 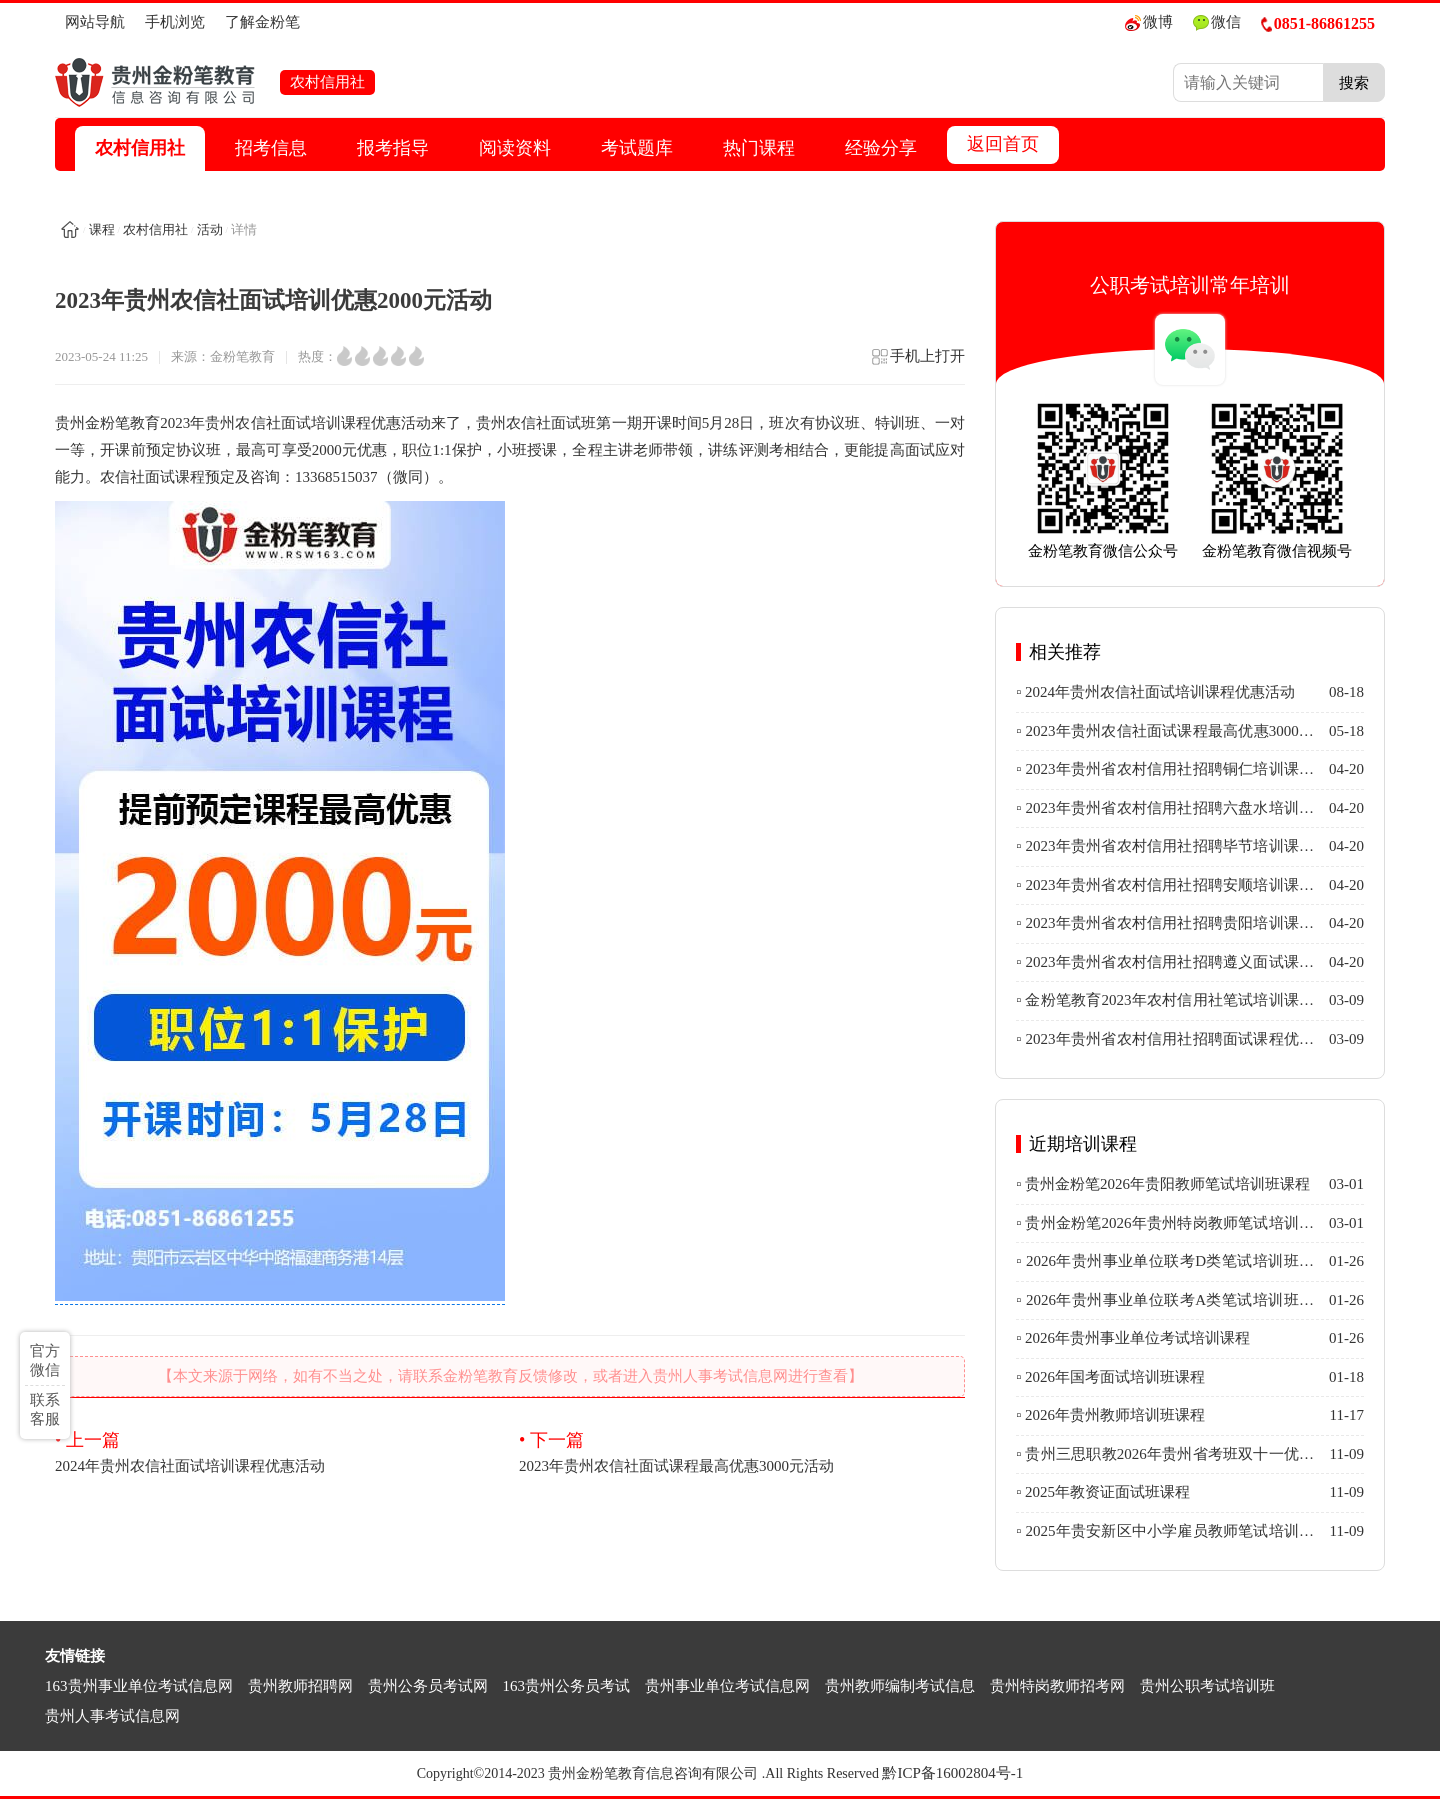 I want to click on 网站导航, so click(x=95, y=22).